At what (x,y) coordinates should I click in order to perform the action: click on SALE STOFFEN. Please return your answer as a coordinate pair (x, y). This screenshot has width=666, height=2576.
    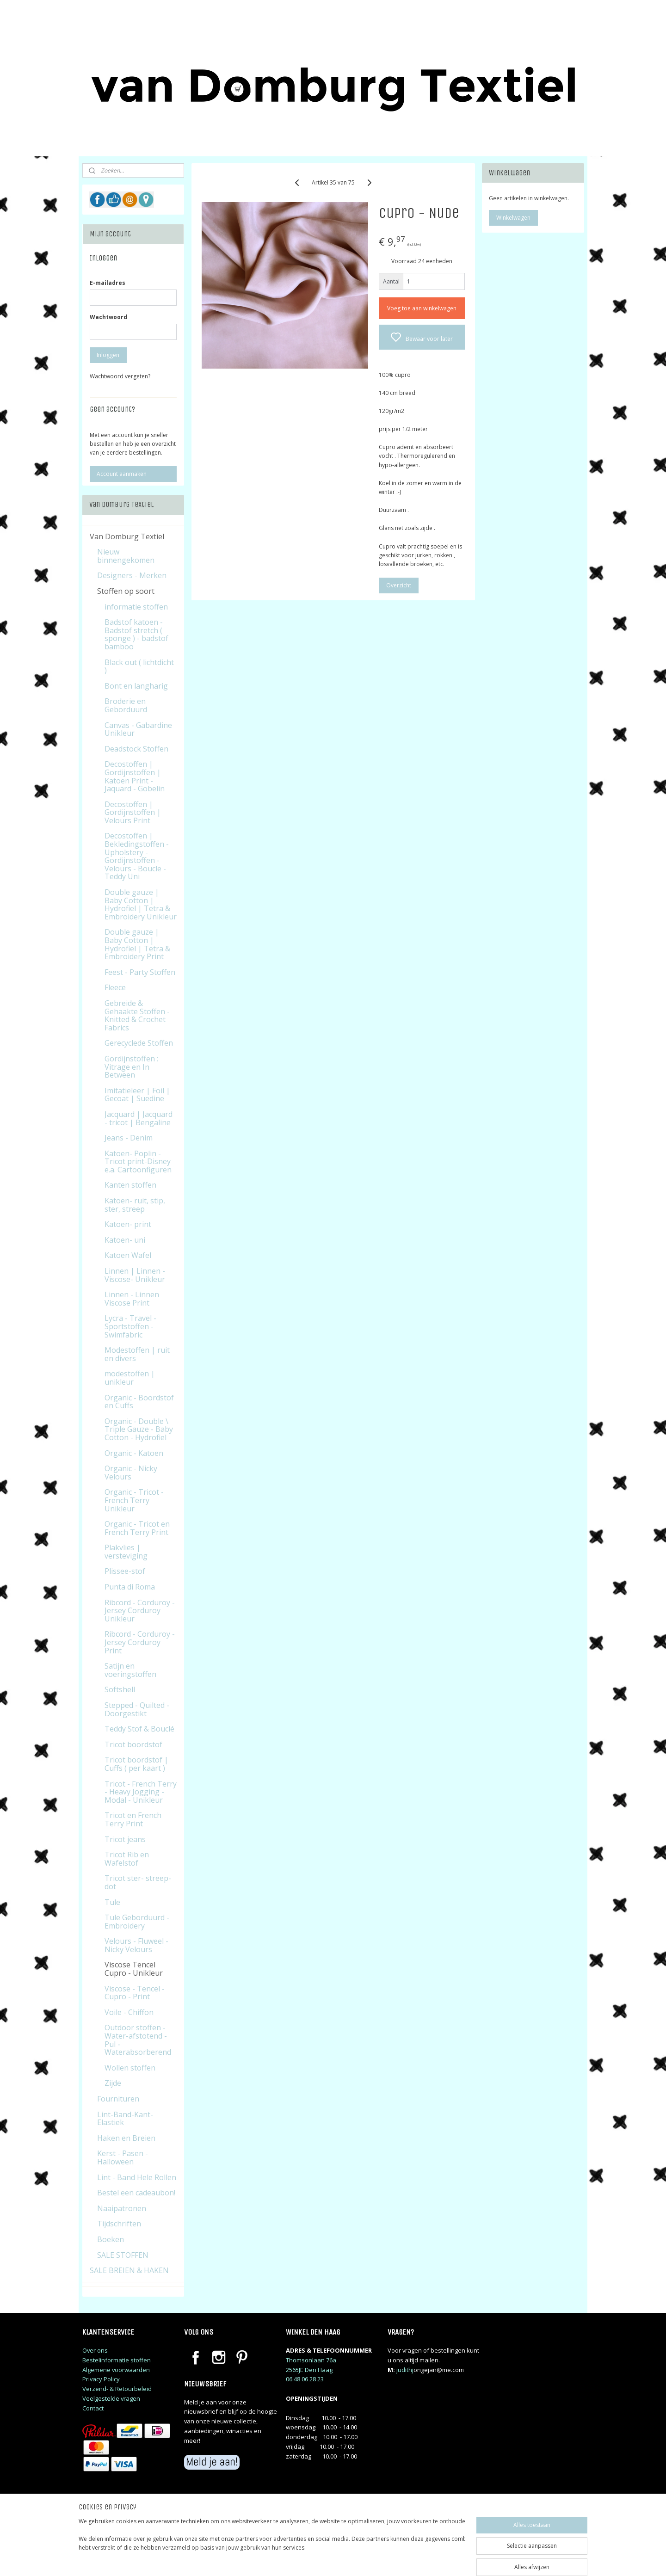
    Looking at the image, I should click on (122, 2255).